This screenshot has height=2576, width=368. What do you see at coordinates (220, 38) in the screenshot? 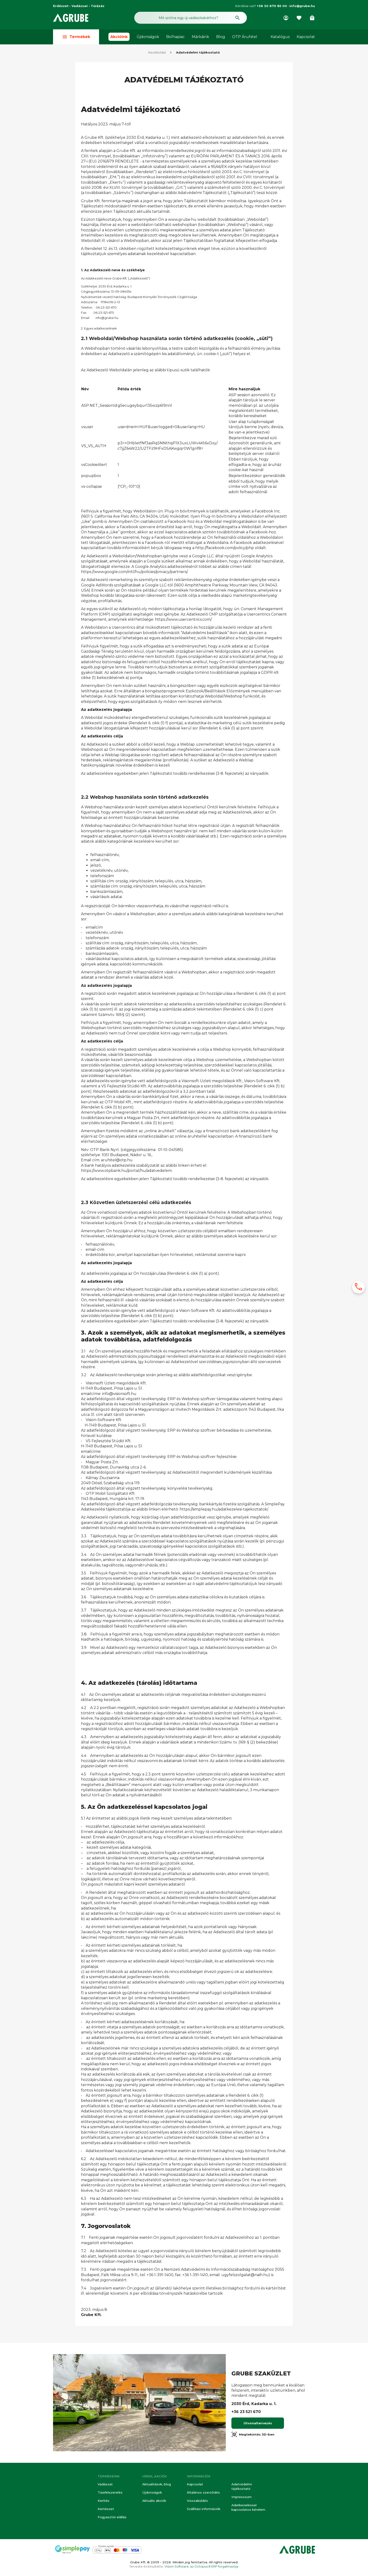
I see `Blog` at bounding box center [220, 38].